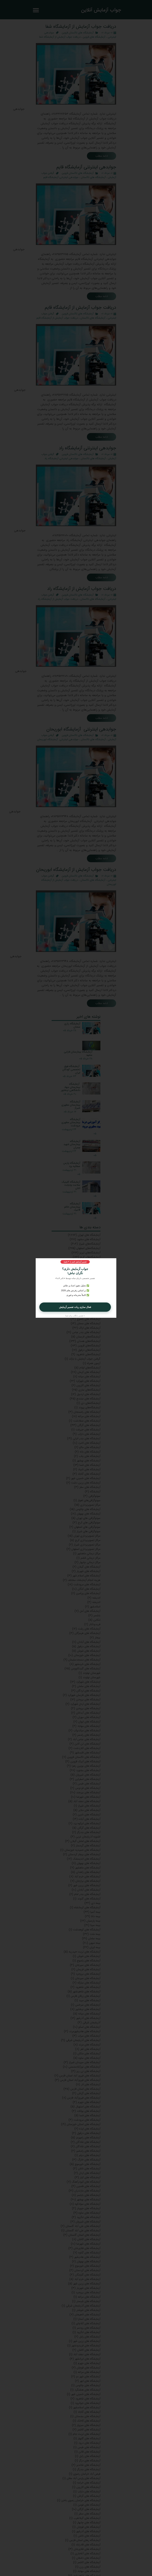 This screenshot has height=2576, width=152. Describe the element at coordinates (93, 177) in the screenshot. I see `آزمایشگاه های تاکستان` at that location.